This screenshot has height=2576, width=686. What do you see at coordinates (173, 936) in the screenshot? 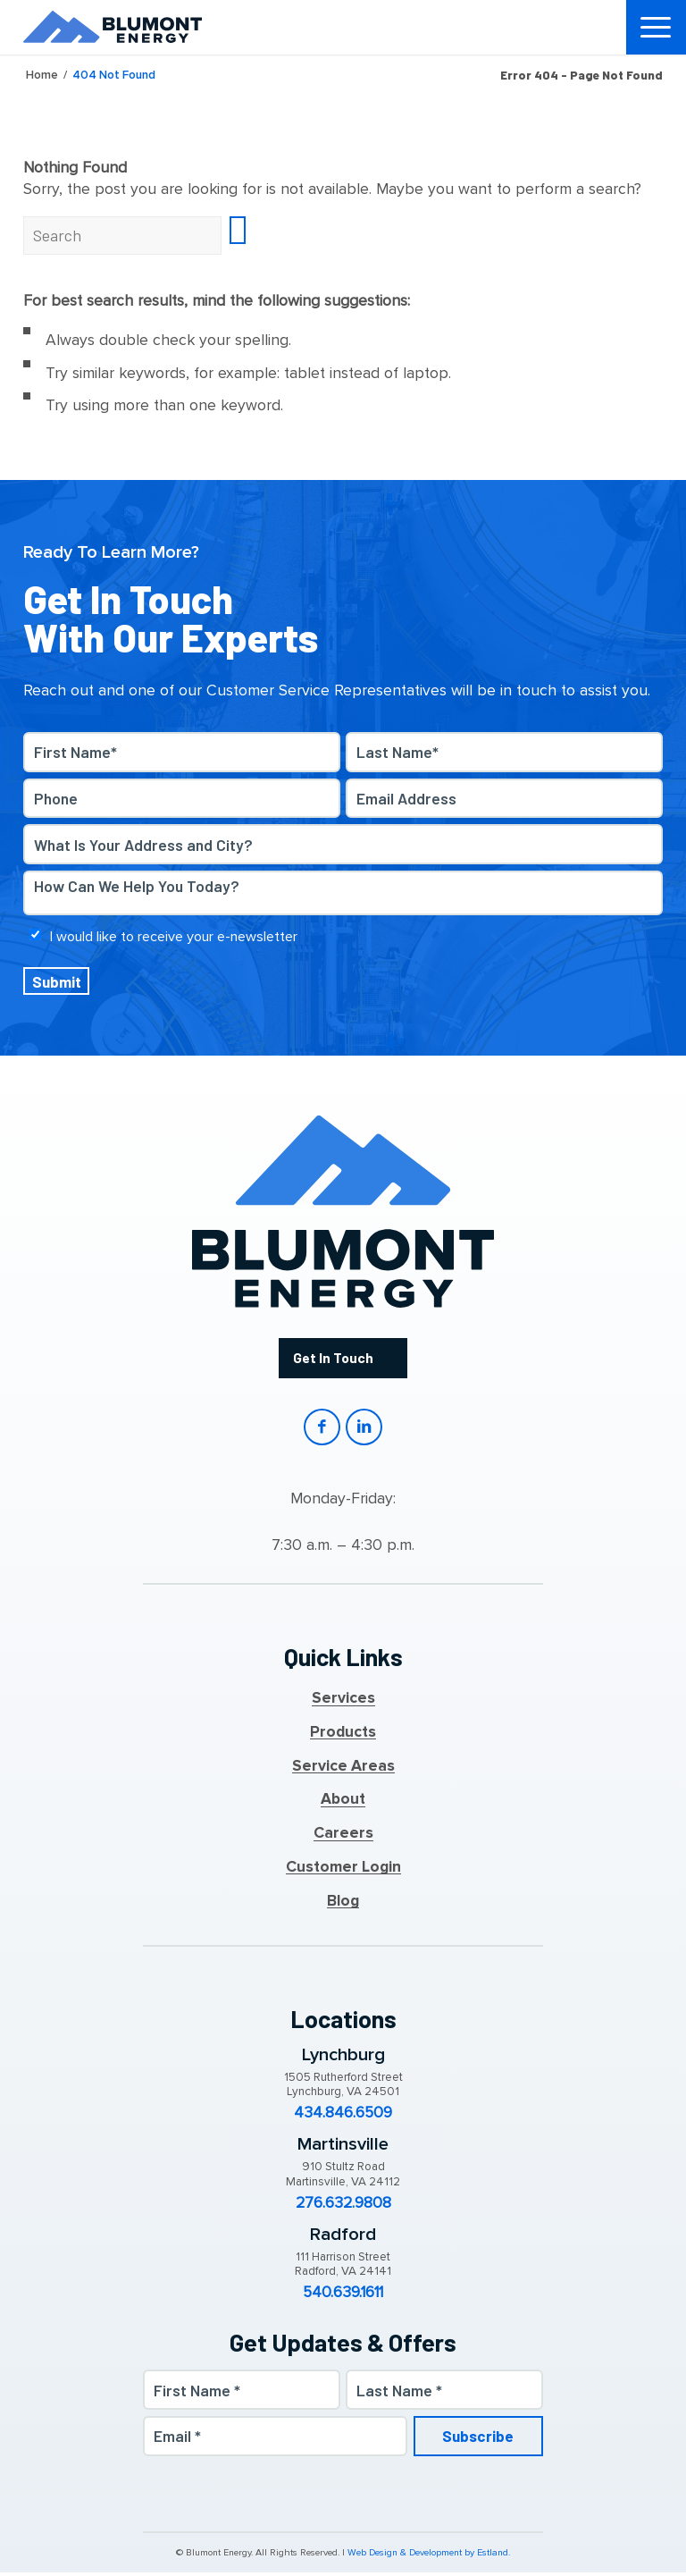
I see `I would like to receive your e-newsletter` at bounding box center [173, 936].